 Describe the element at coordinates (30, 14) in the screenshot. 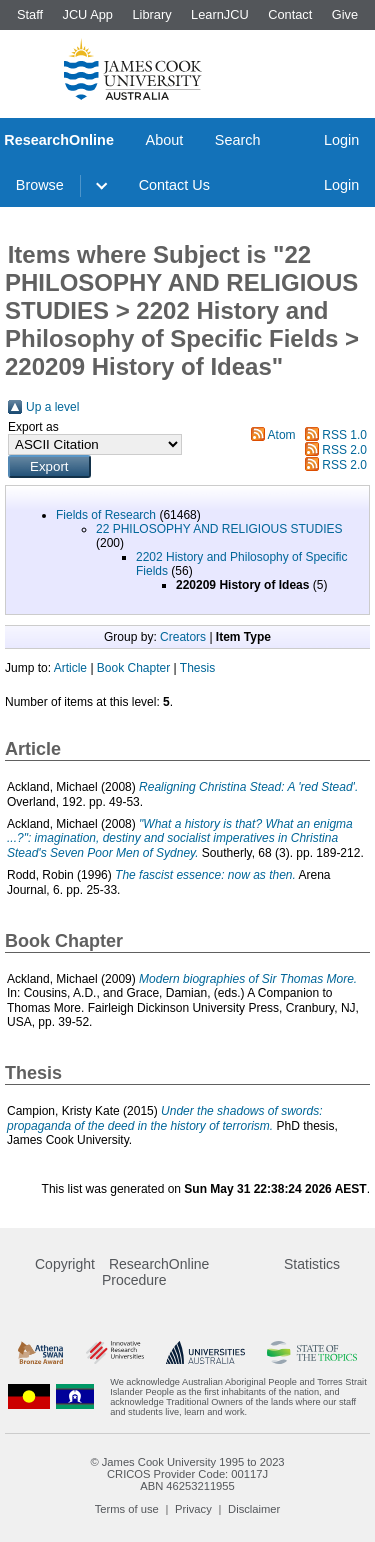

I see `Staff` at that location.